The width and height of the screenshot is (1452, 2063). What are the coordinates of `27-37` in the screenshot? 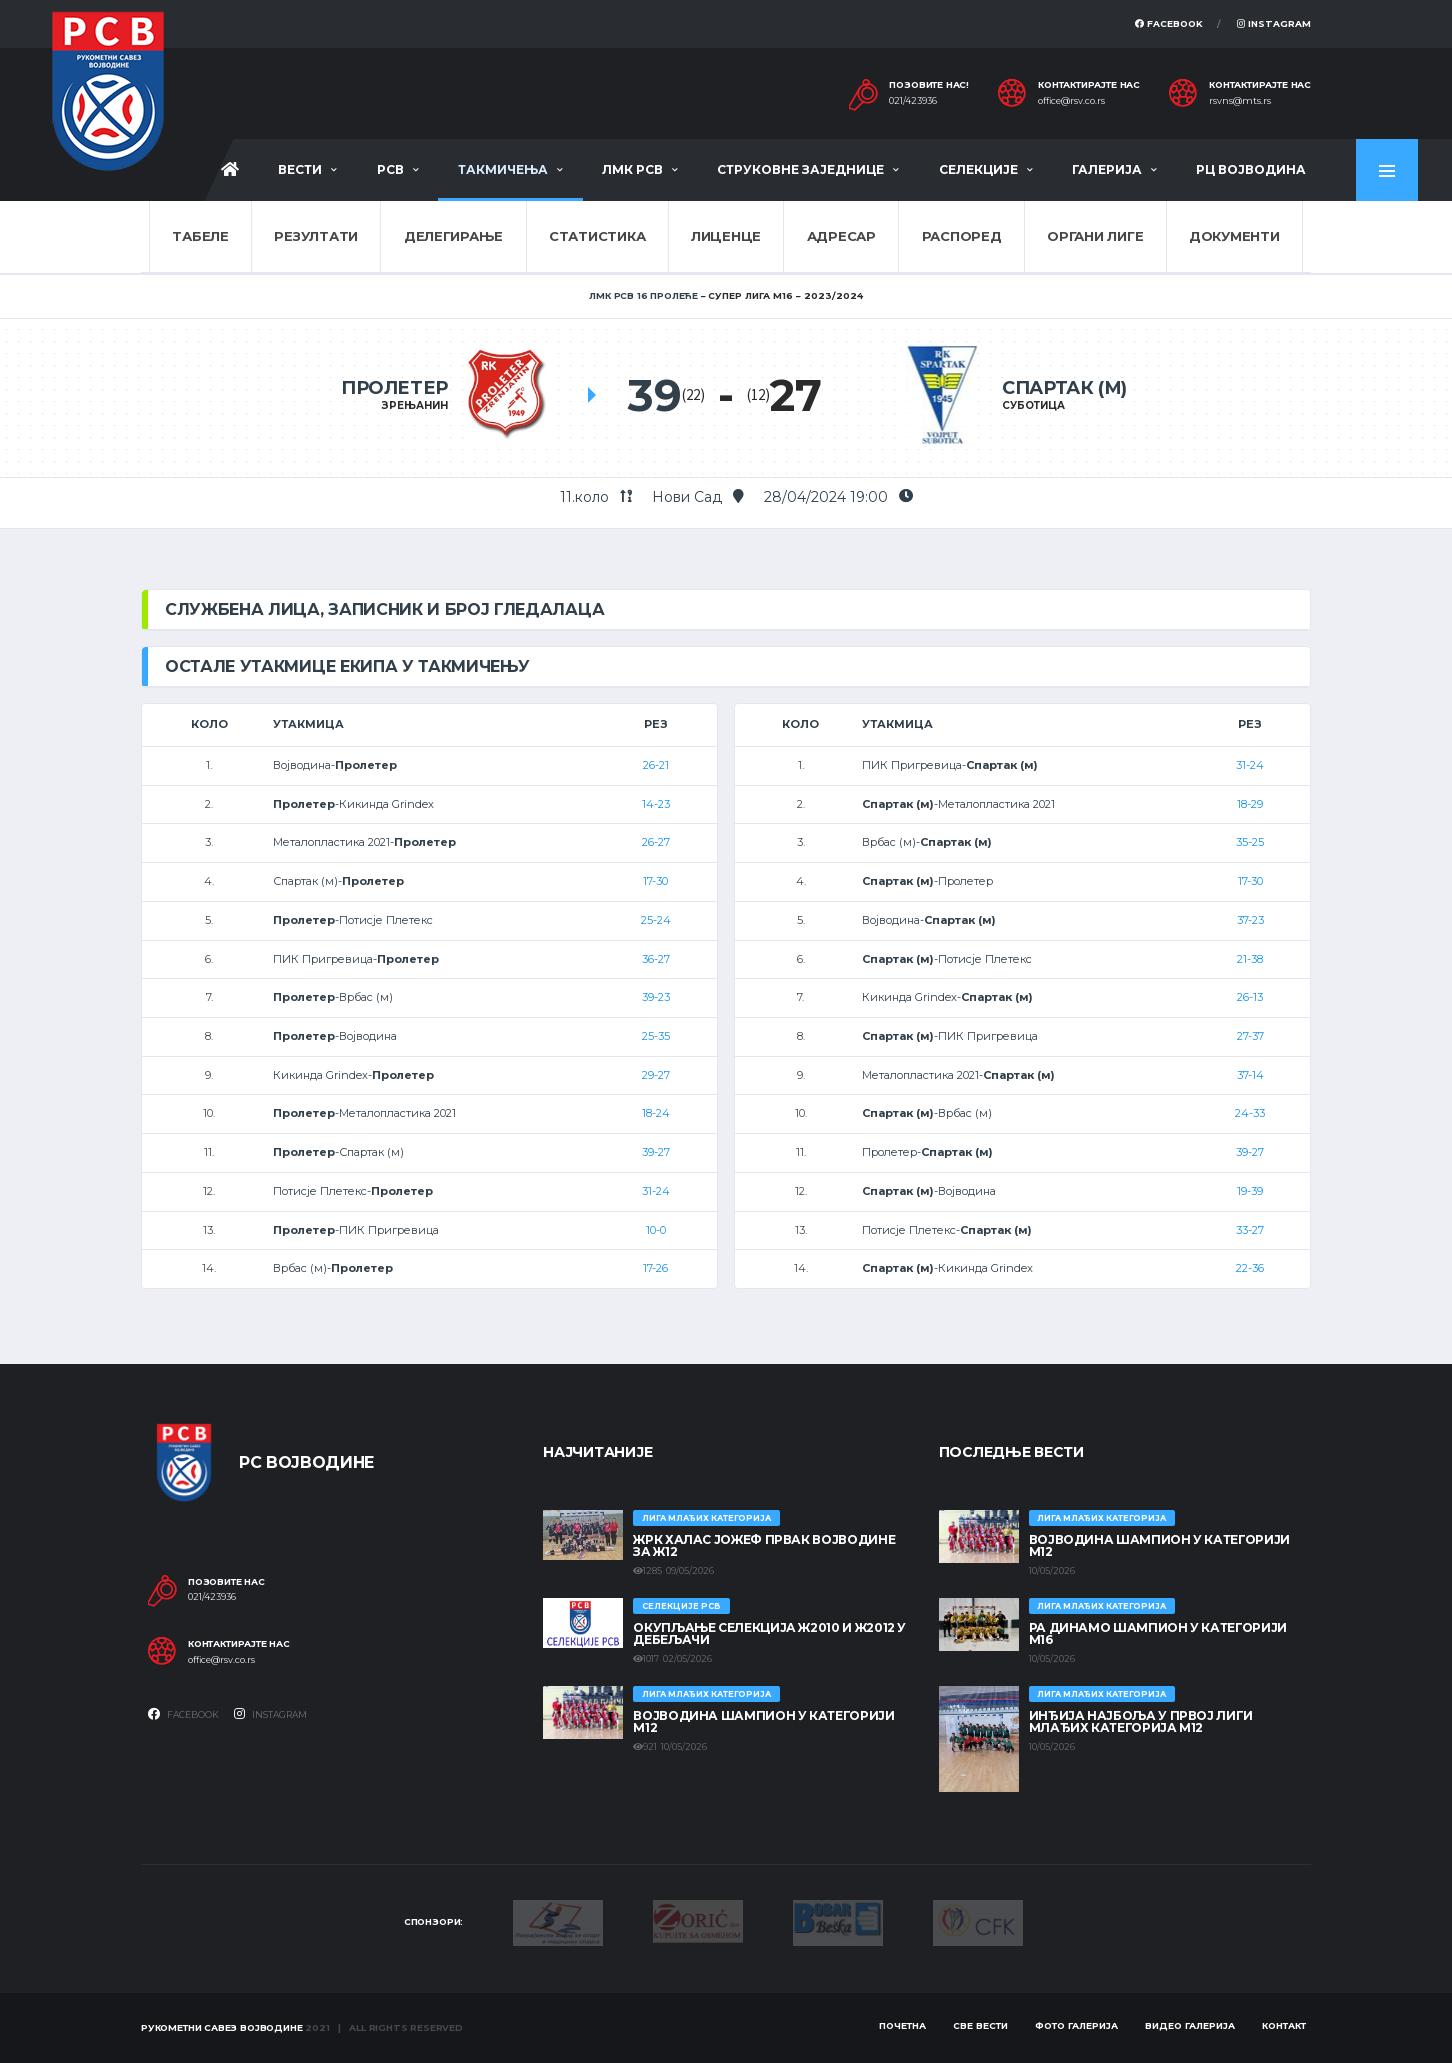 It's located at (1250, 1036).